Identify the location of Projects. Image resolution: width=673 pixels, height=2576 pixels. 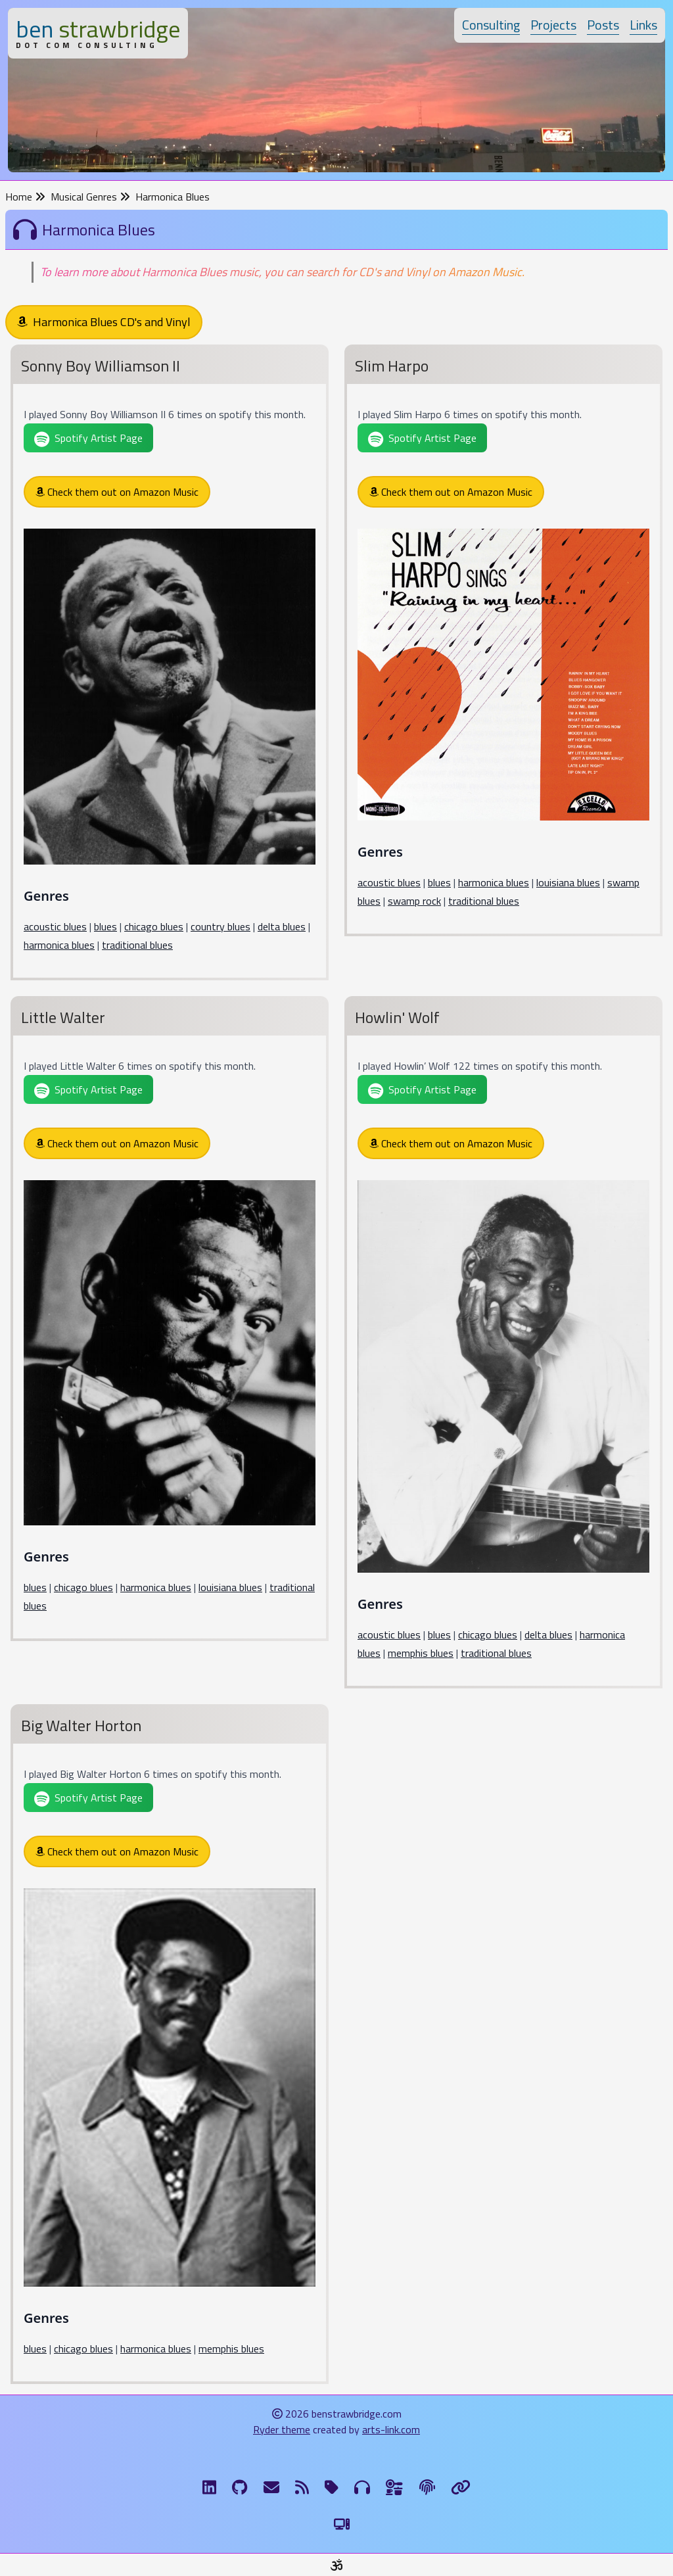
(553, 24).